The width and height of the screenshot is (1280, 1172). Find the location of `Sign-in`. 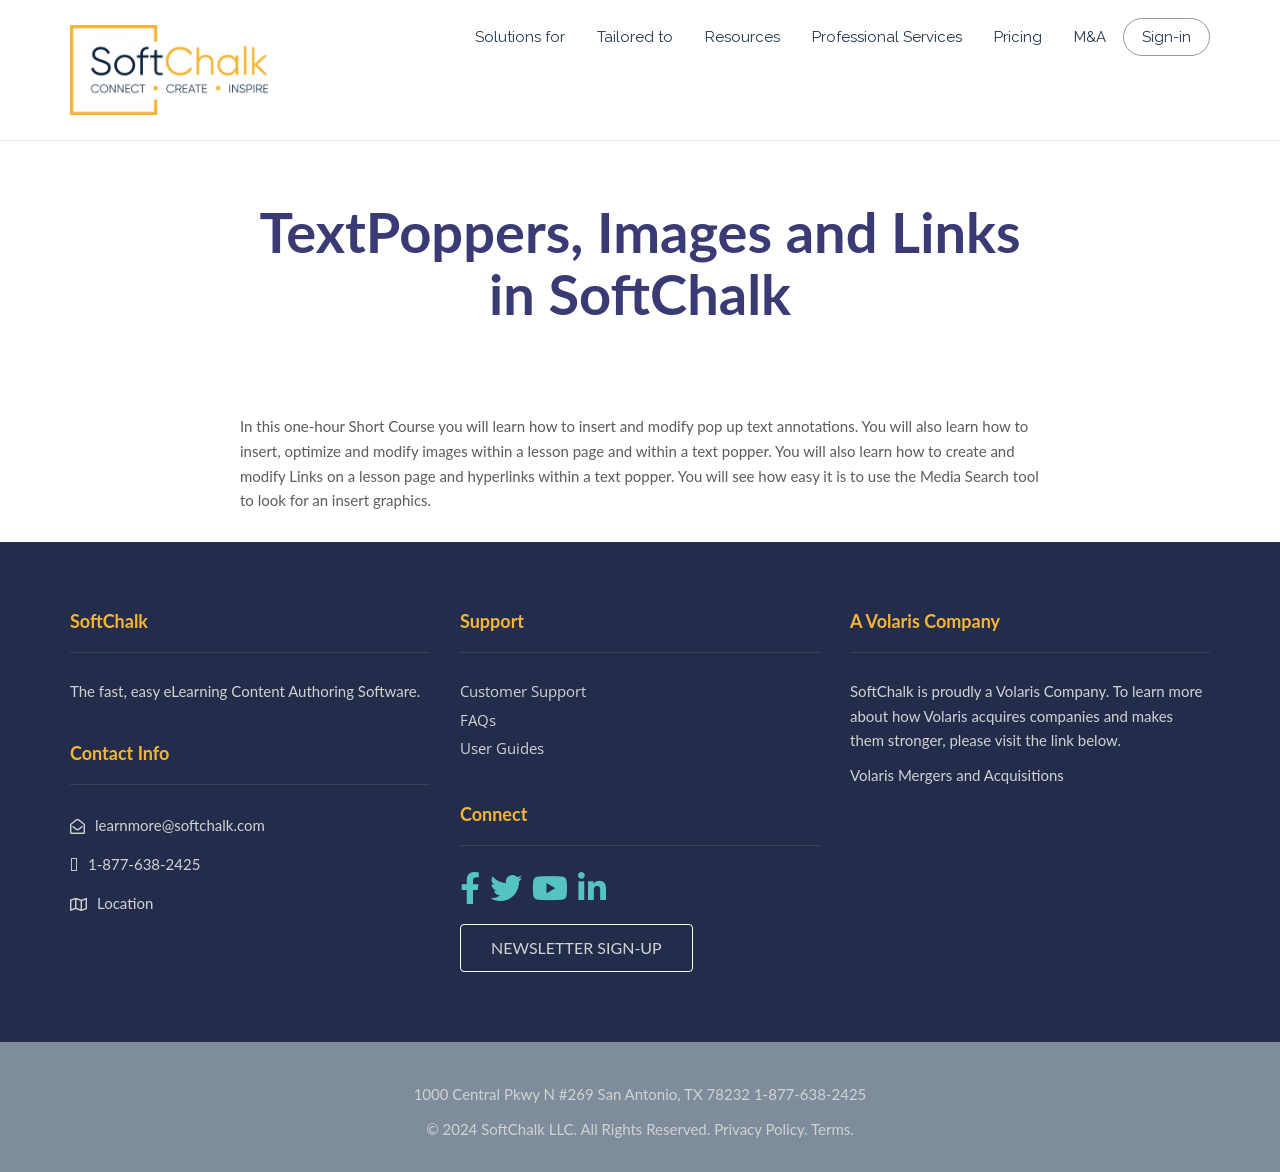

Sign-in is located at coordinates (1166, 37).